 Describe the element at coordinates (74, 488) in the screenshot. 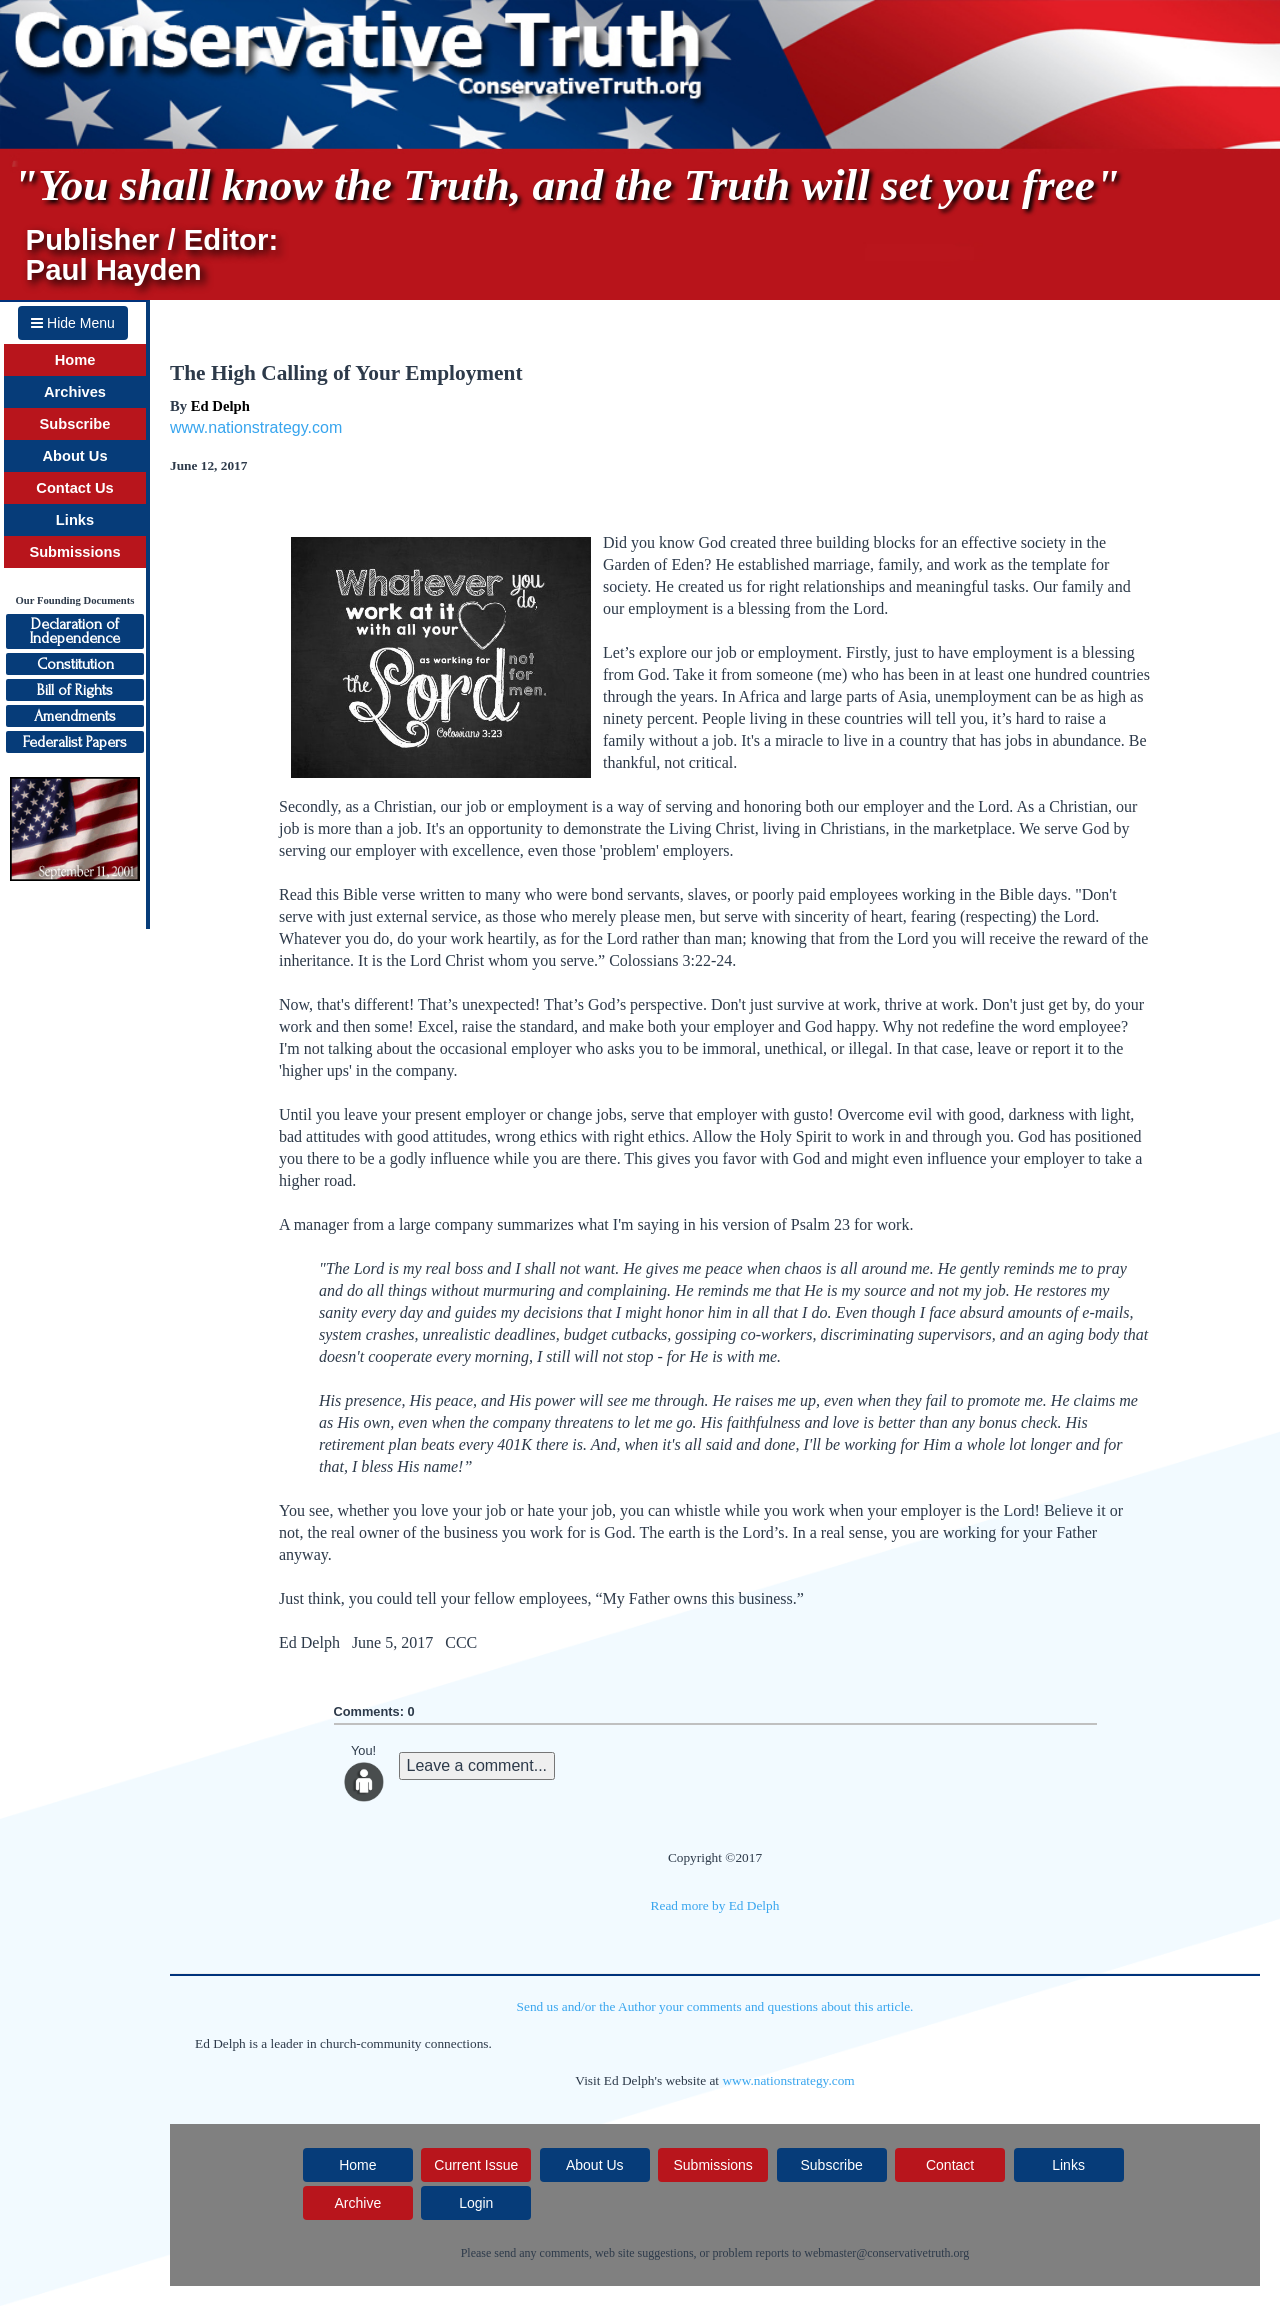

I see `Contact Us` at that location.